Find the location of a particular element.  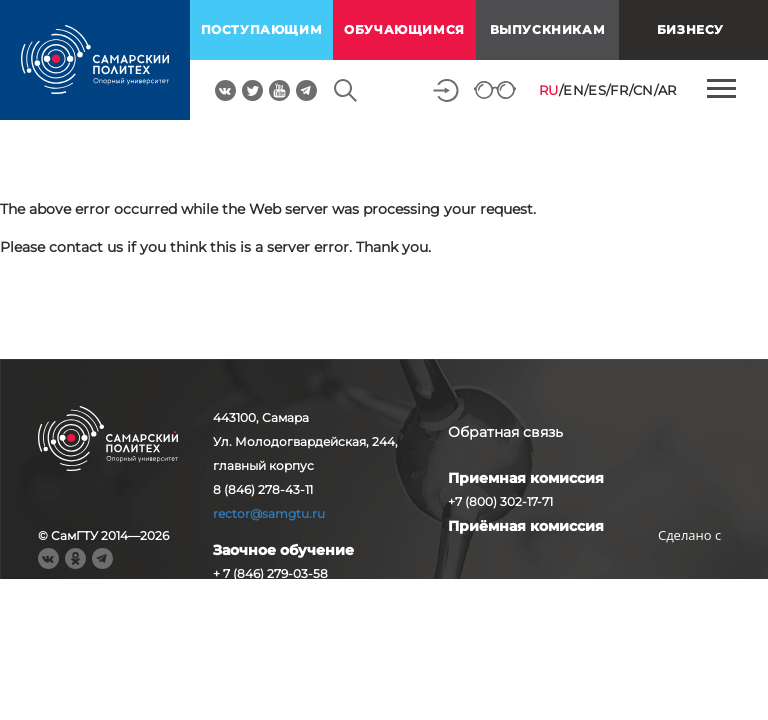

rector@samgtu.ru is located at coordinates (269, 513).